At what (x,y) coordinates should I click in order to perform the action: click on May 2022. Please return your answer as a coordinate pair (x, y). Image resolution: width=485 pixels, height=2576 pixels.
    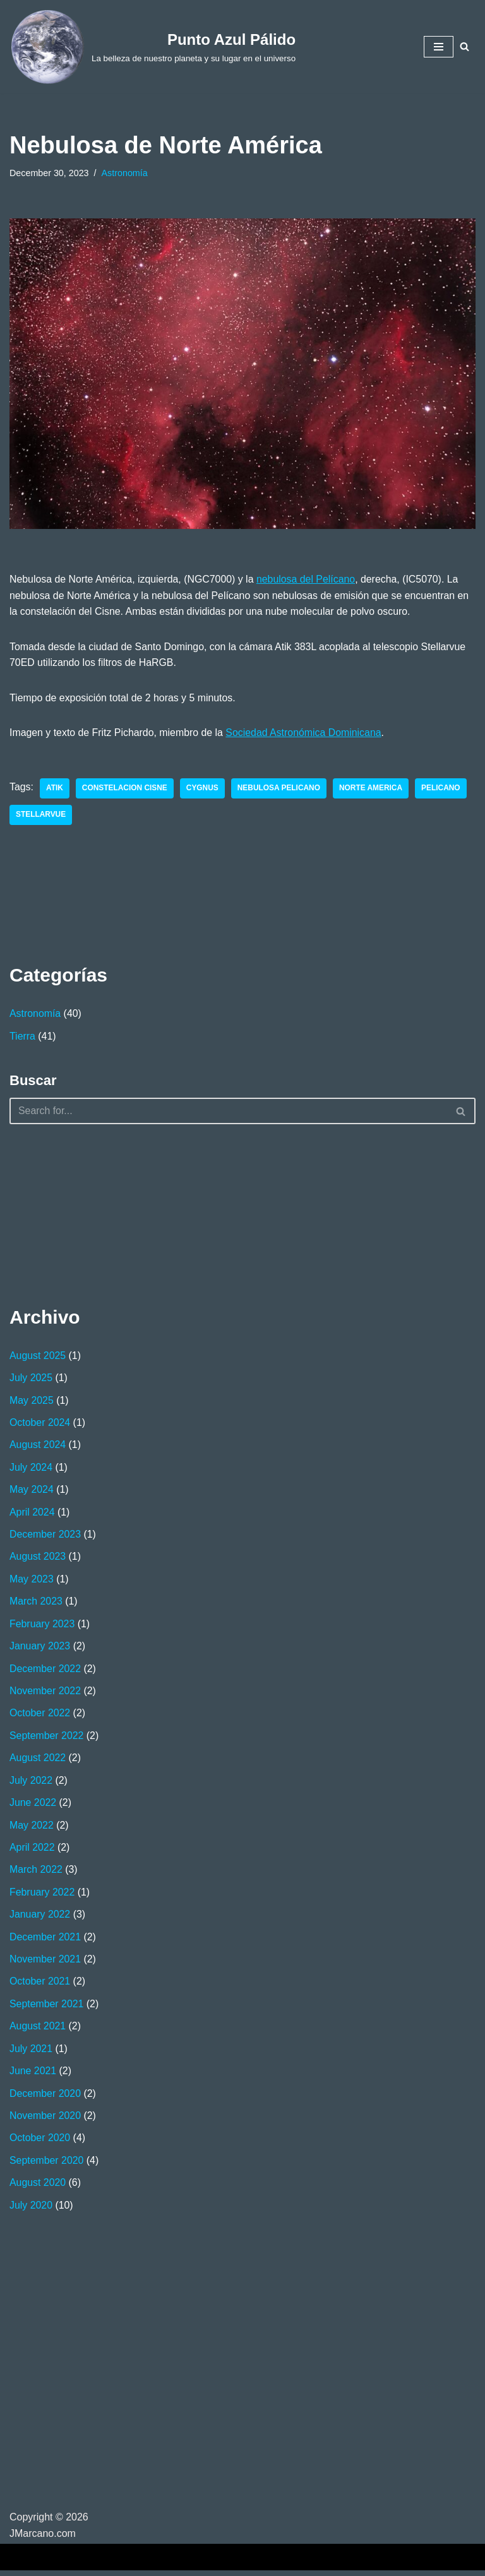
    Looking at the image, I should click on (31, 1828).